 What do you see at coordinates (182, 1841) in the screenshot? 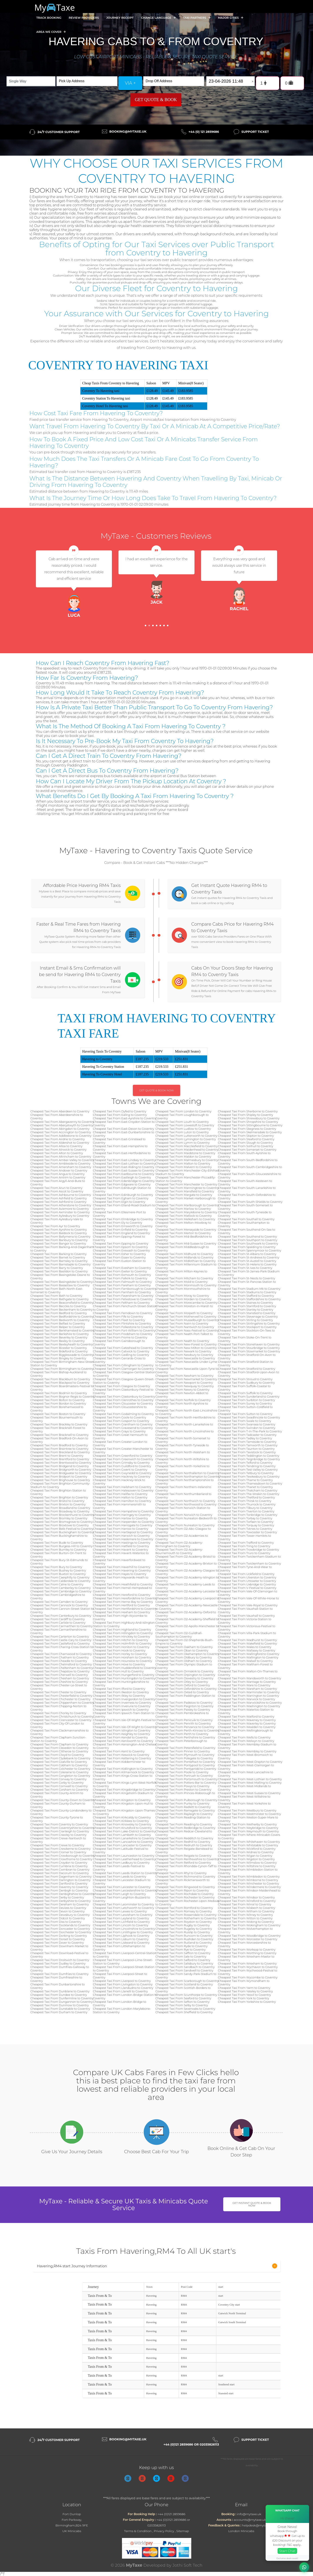
I see `Cheapest Taxi From Redhill to Coventry` at bounding box center [182, 1841].